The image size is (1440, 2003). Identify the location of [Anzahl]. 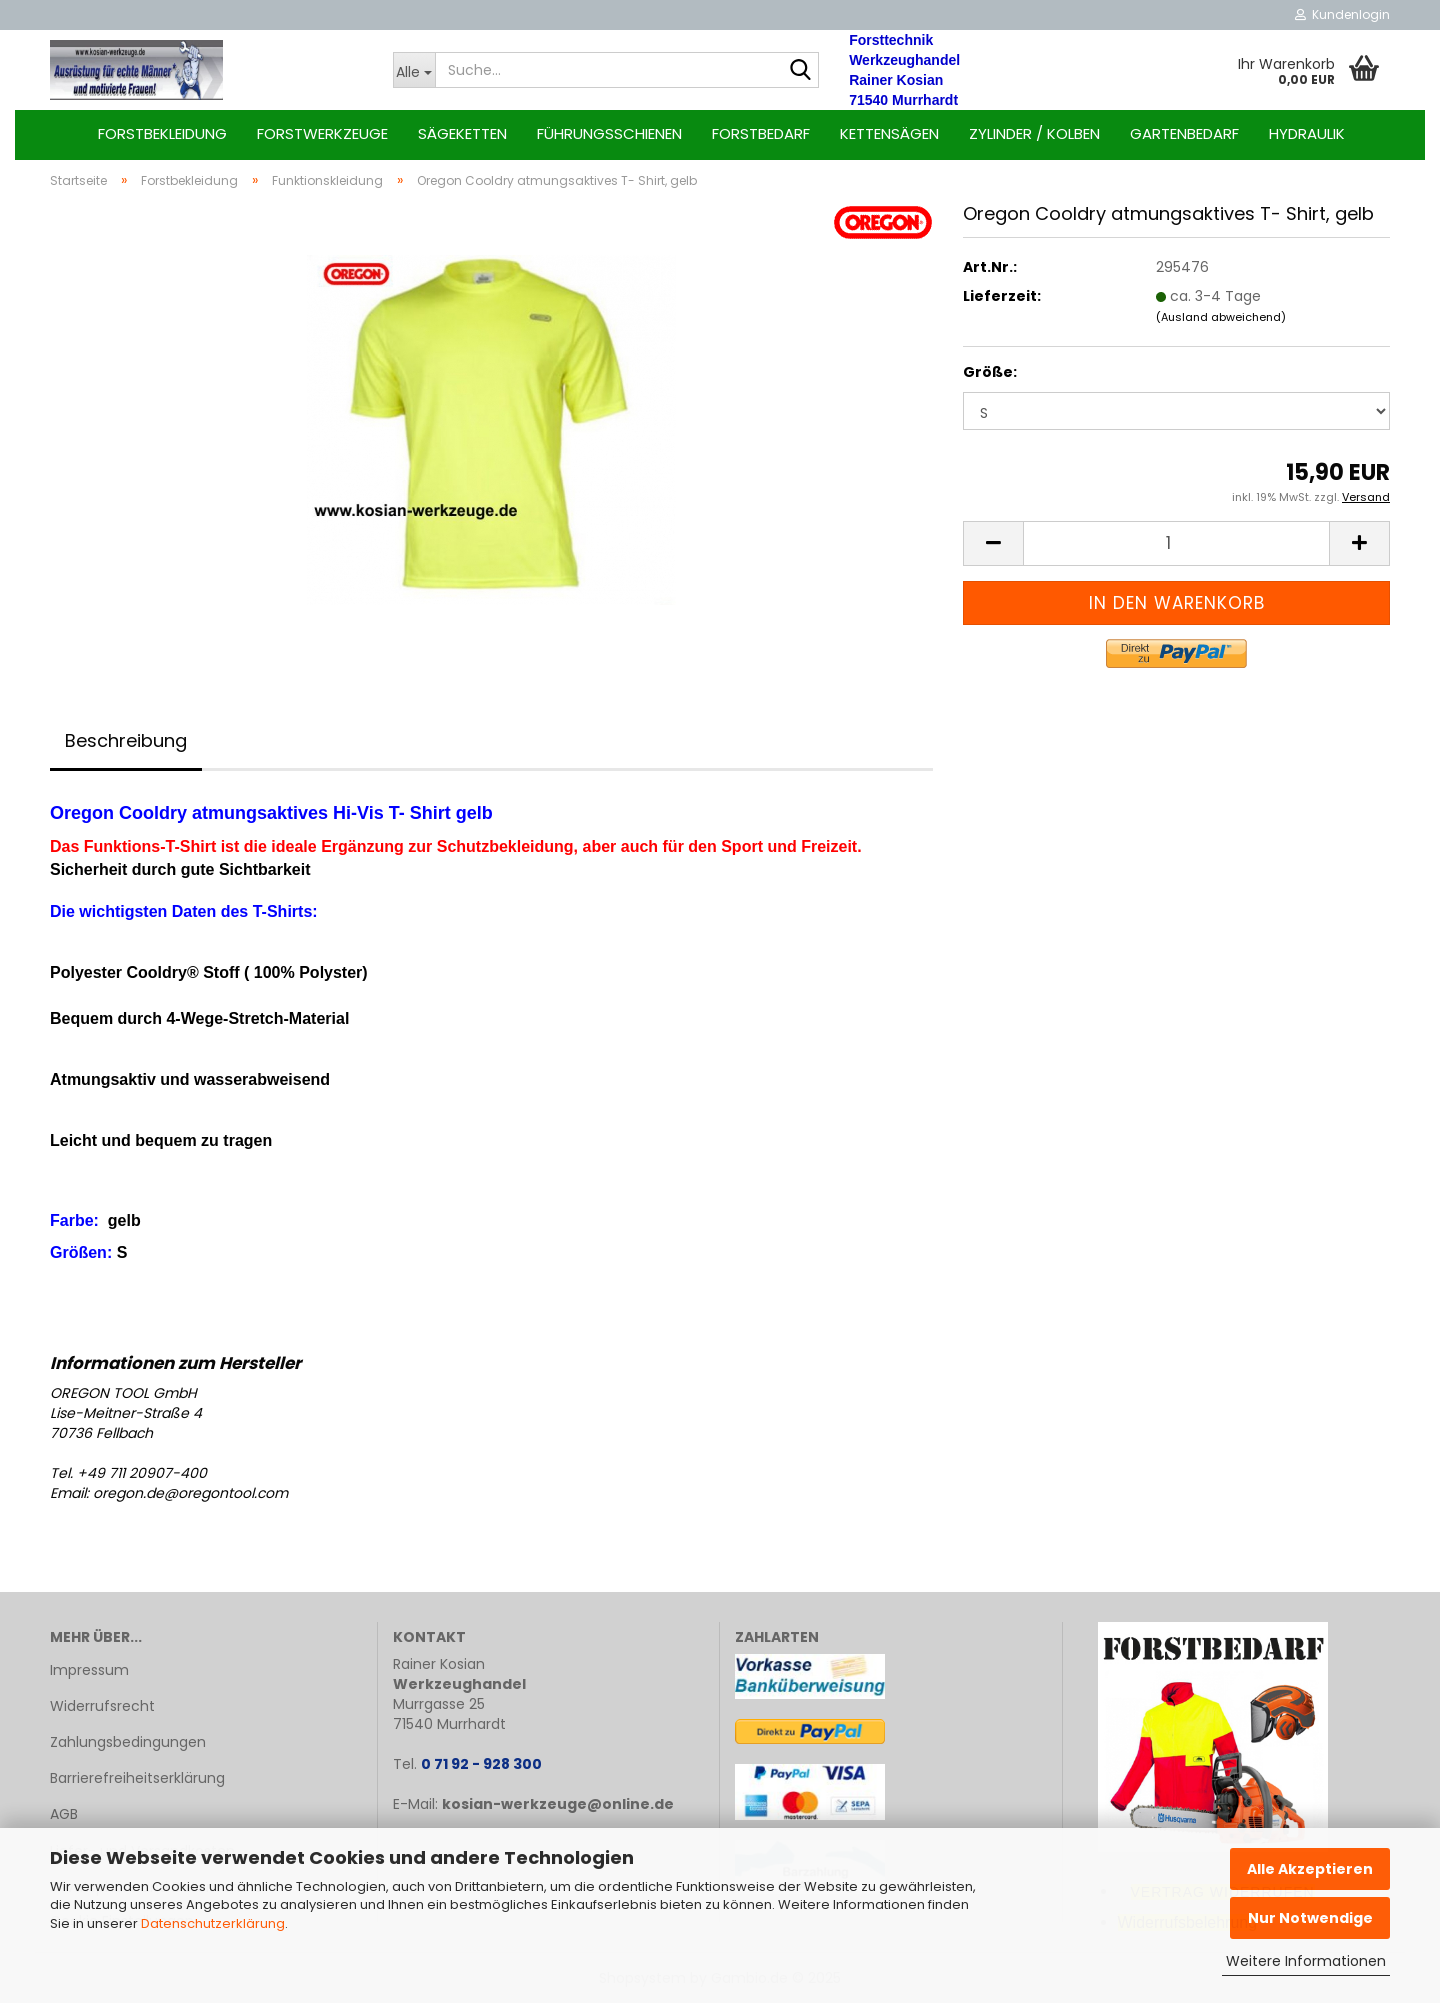
(1176, 543).